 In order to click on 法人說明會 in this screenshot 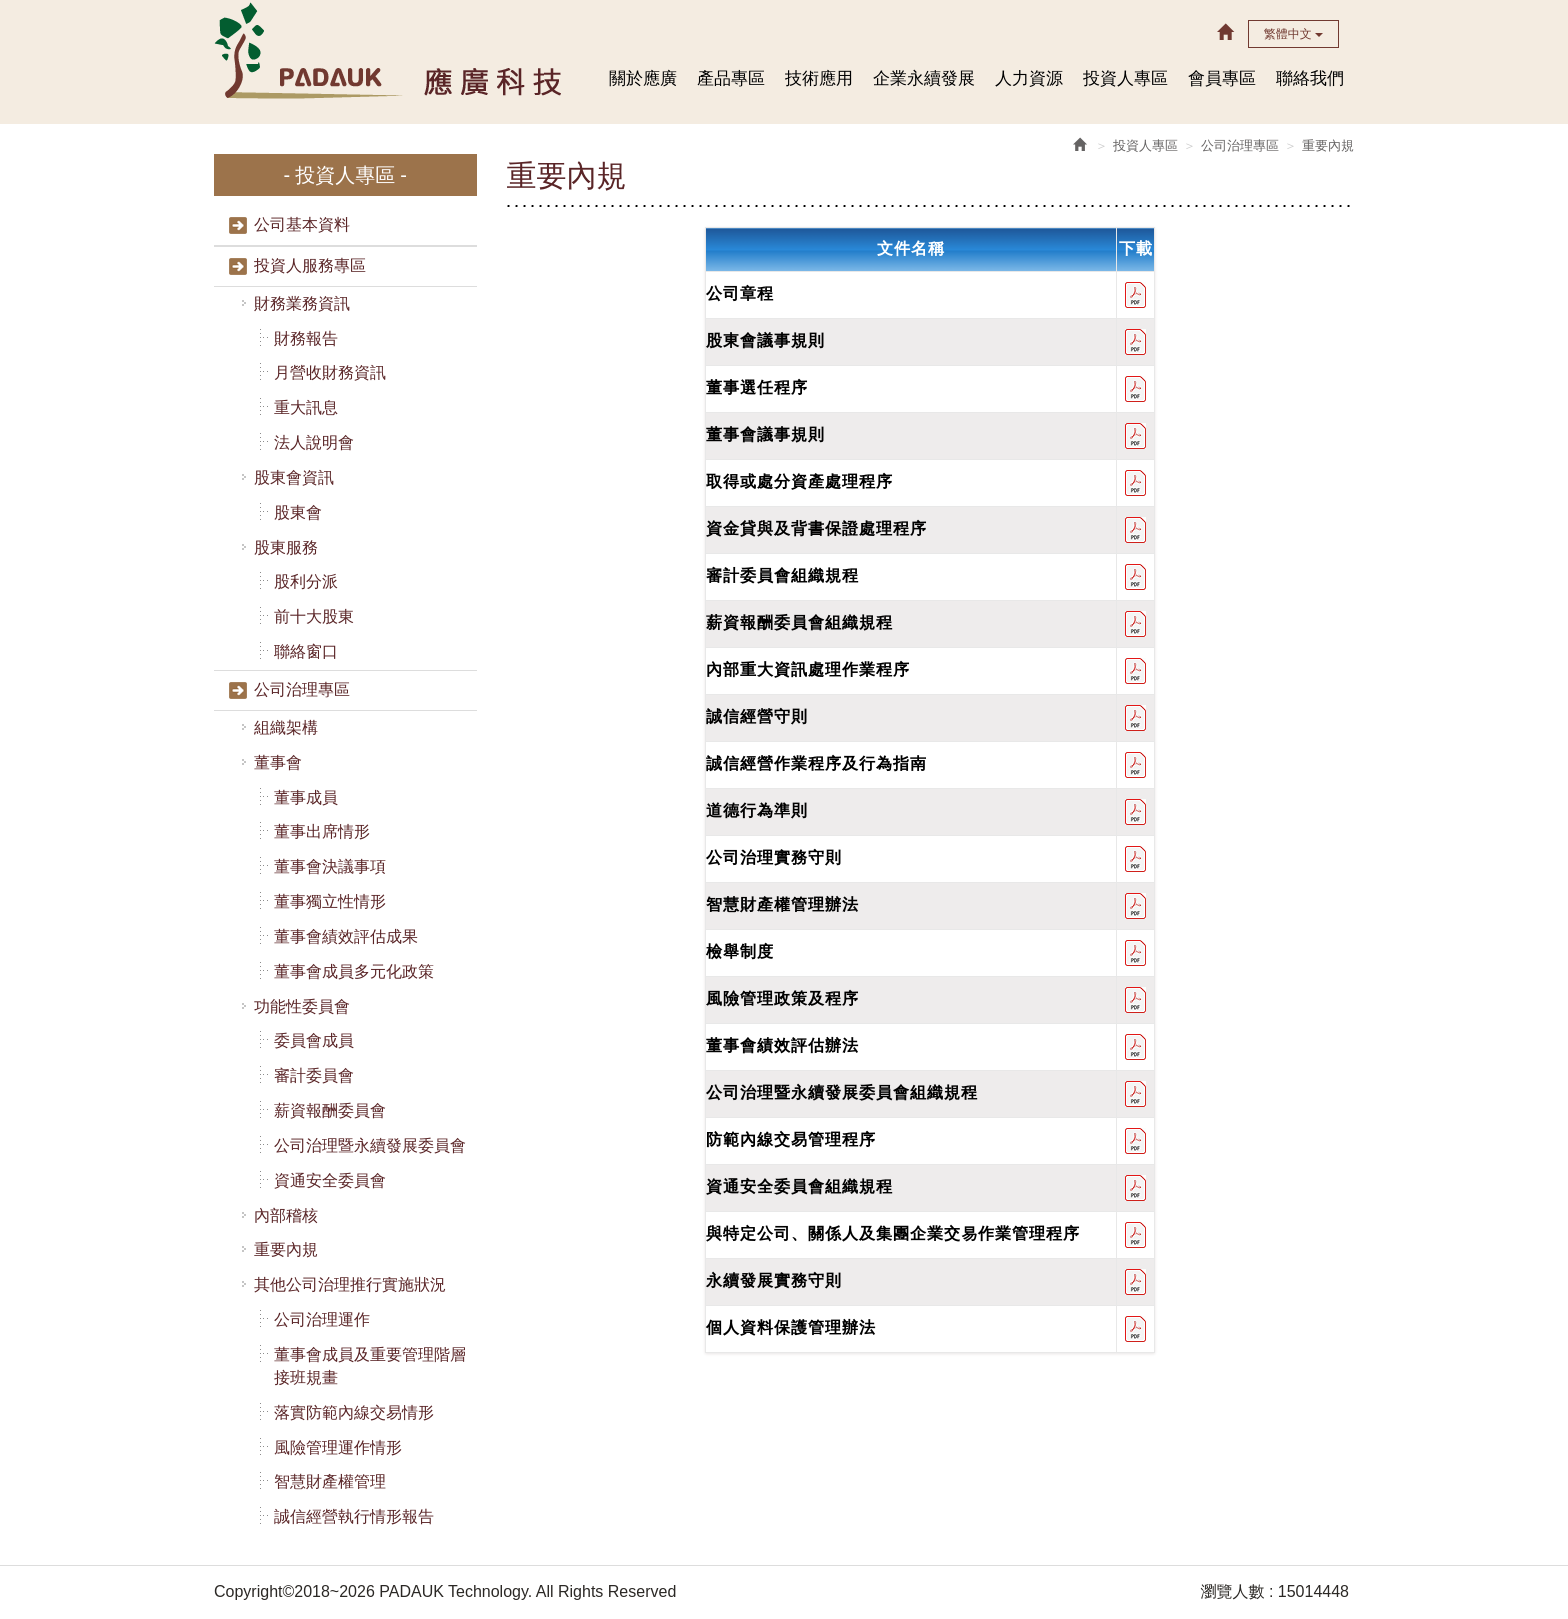, I will do `click(313, 442)`.